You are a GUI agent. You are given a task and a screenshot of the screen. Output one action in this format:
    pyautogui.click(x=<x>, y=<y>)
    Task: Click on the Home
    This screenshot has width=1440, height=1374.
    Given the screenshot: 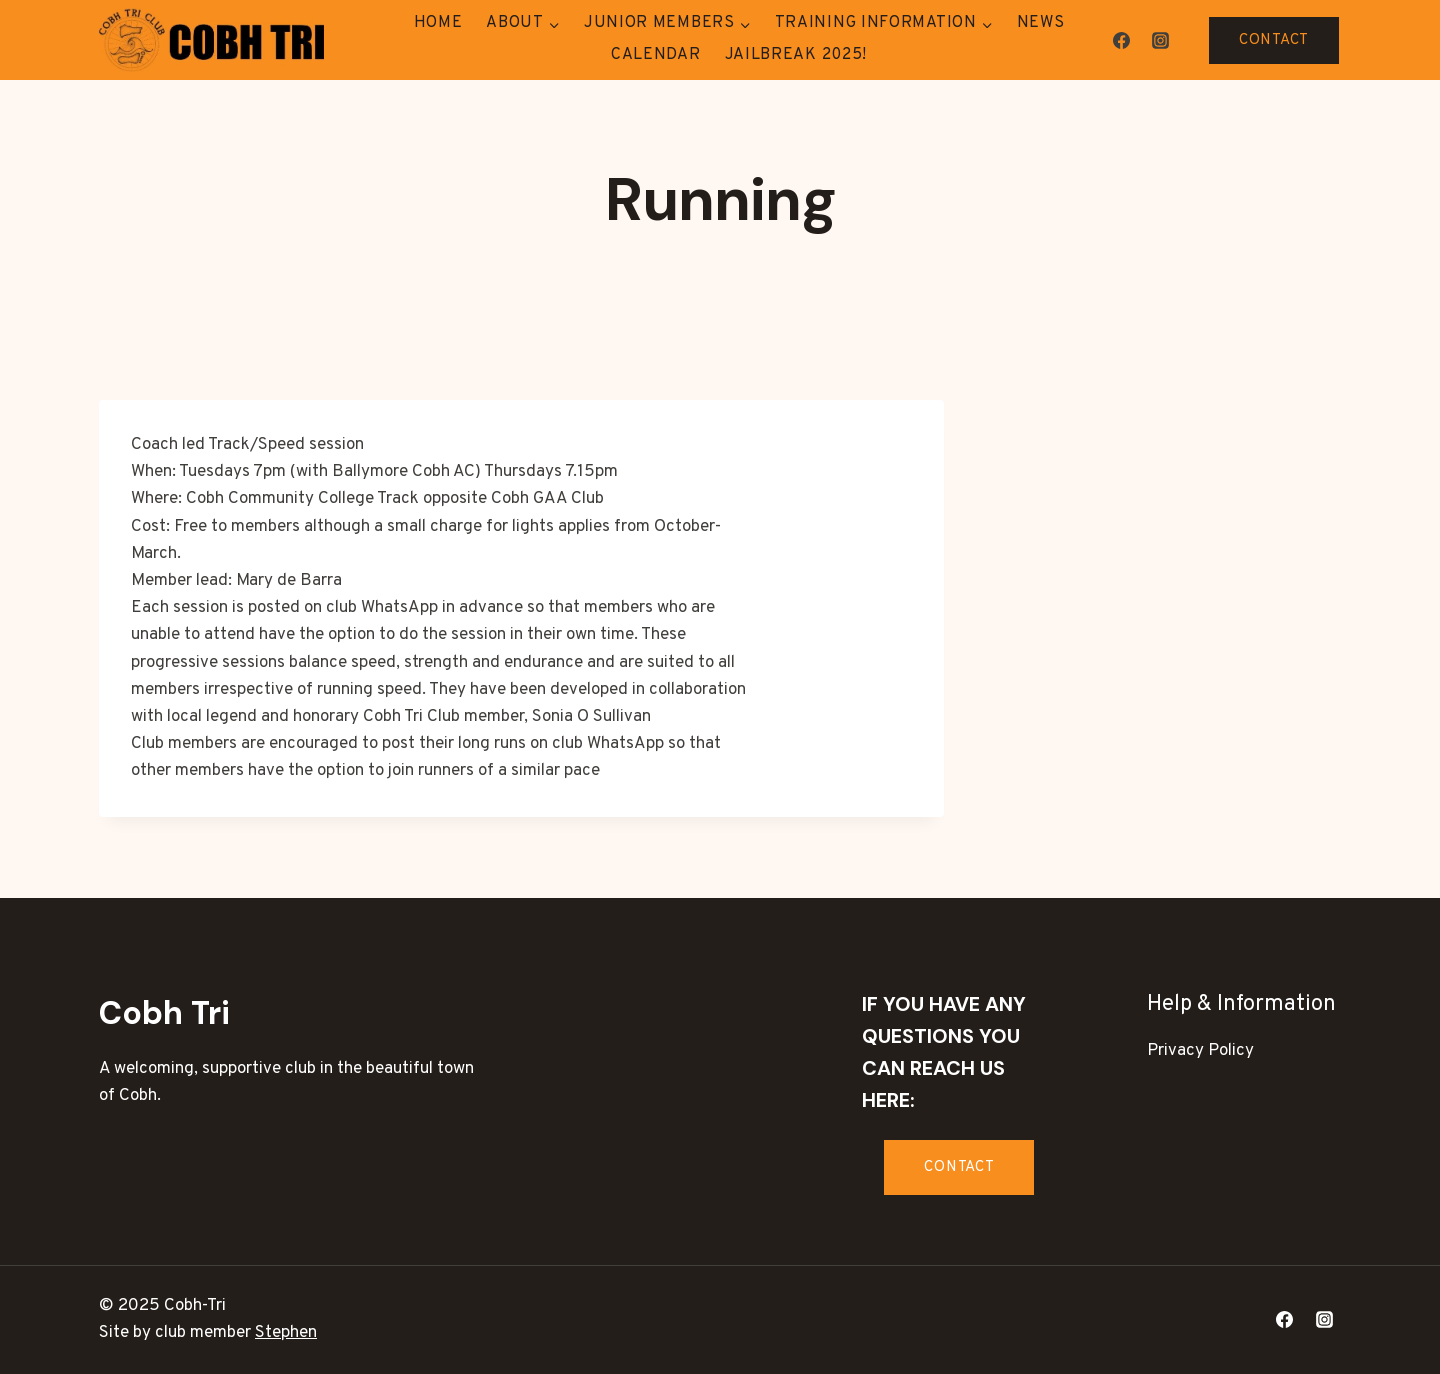 What is the action you would take?
    pyautogui.click(x=438, y=23)
    